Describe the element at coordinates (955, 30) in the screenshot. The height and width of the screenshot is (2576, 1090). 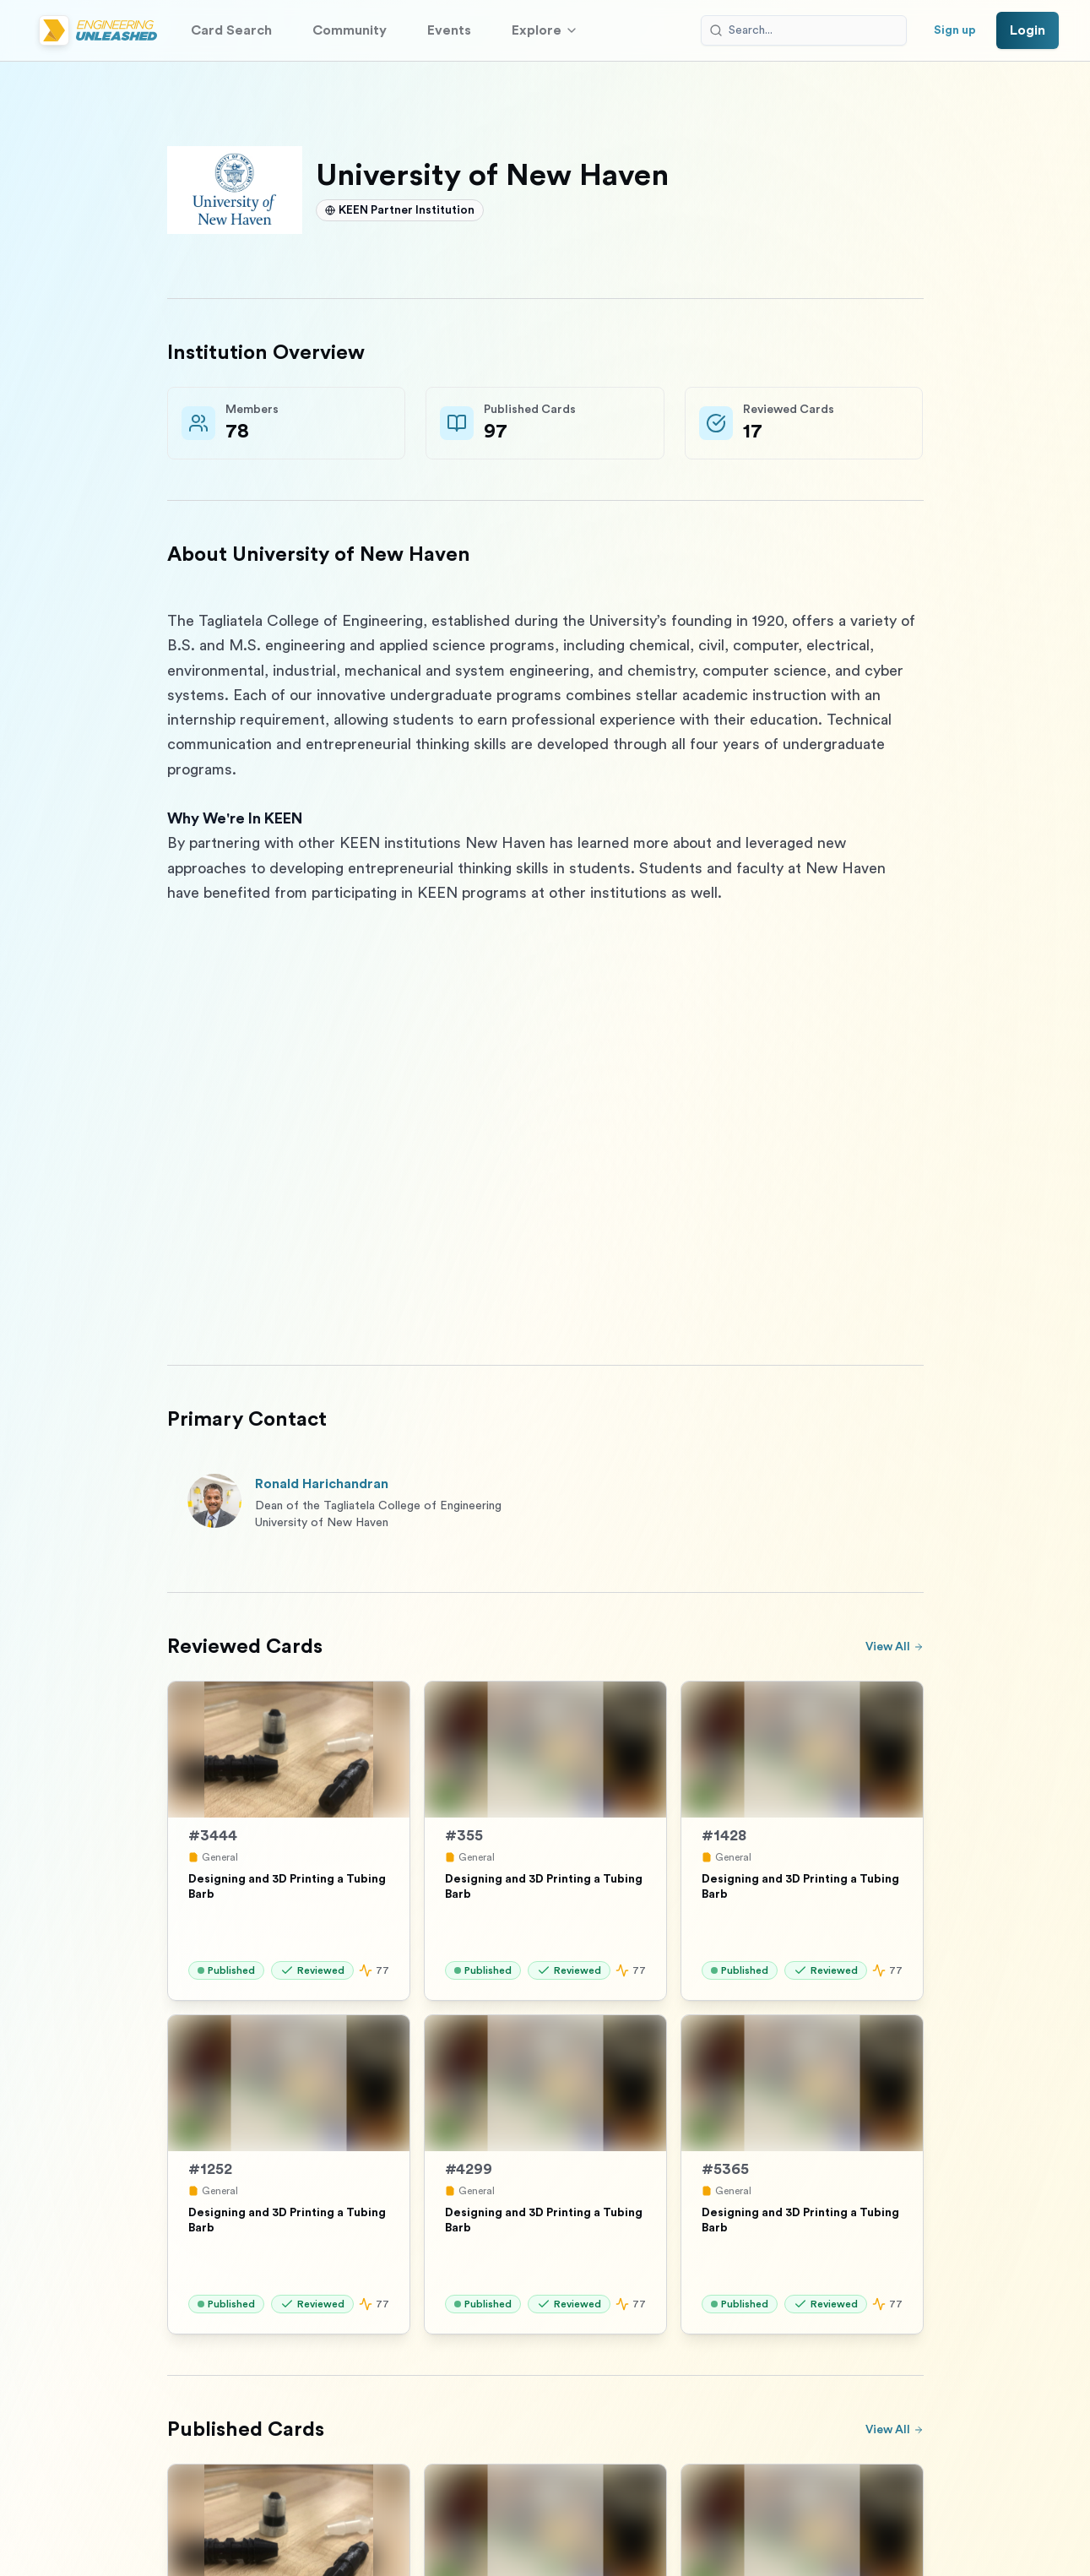
I see `Sign up` at that location.